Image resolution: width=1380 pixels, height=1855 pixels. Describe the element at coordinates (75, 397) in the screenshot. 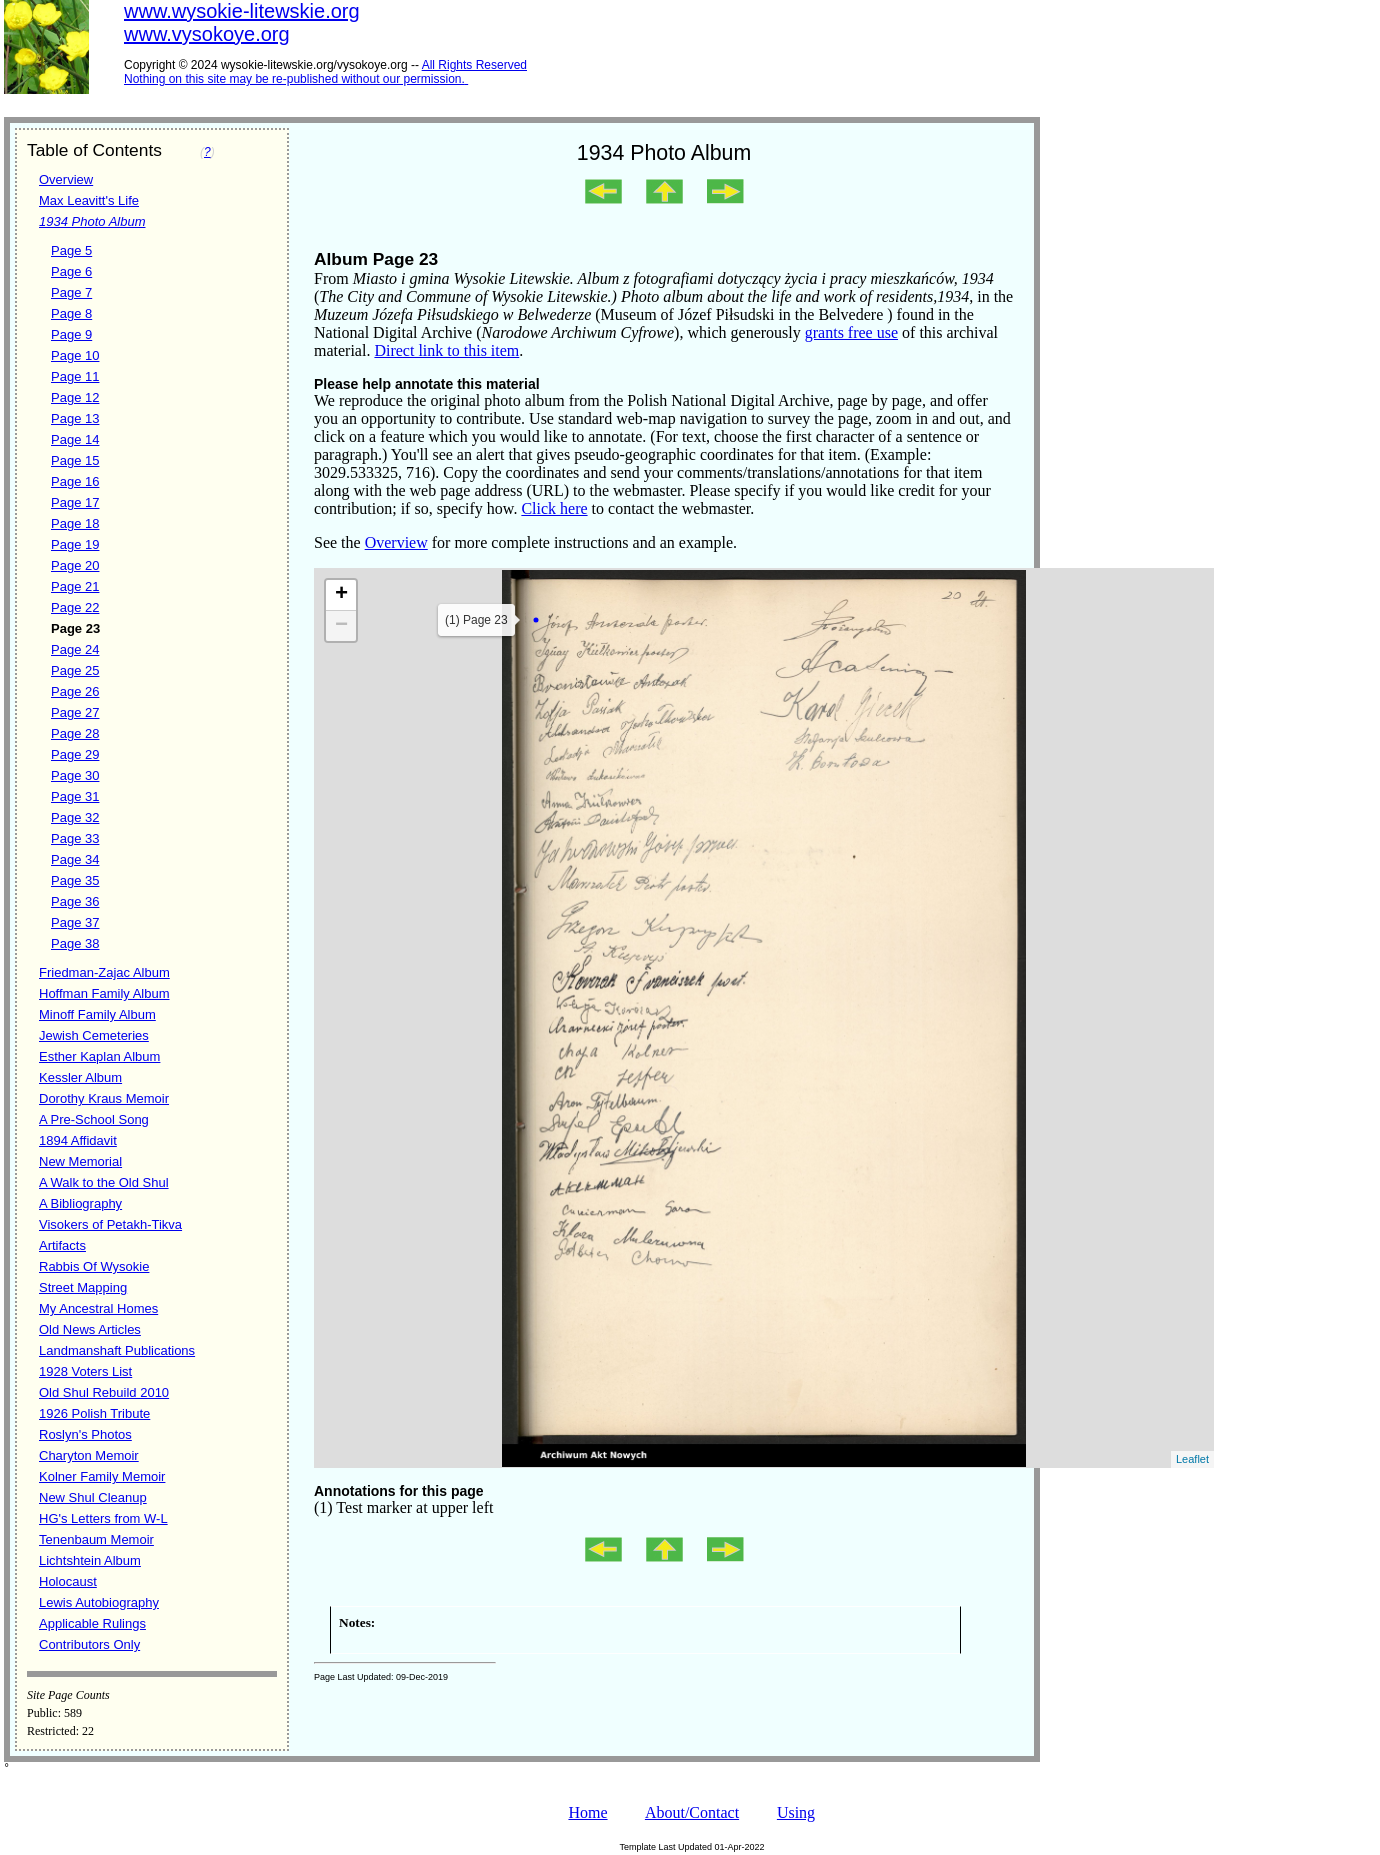

I see `Page 12` at that location.